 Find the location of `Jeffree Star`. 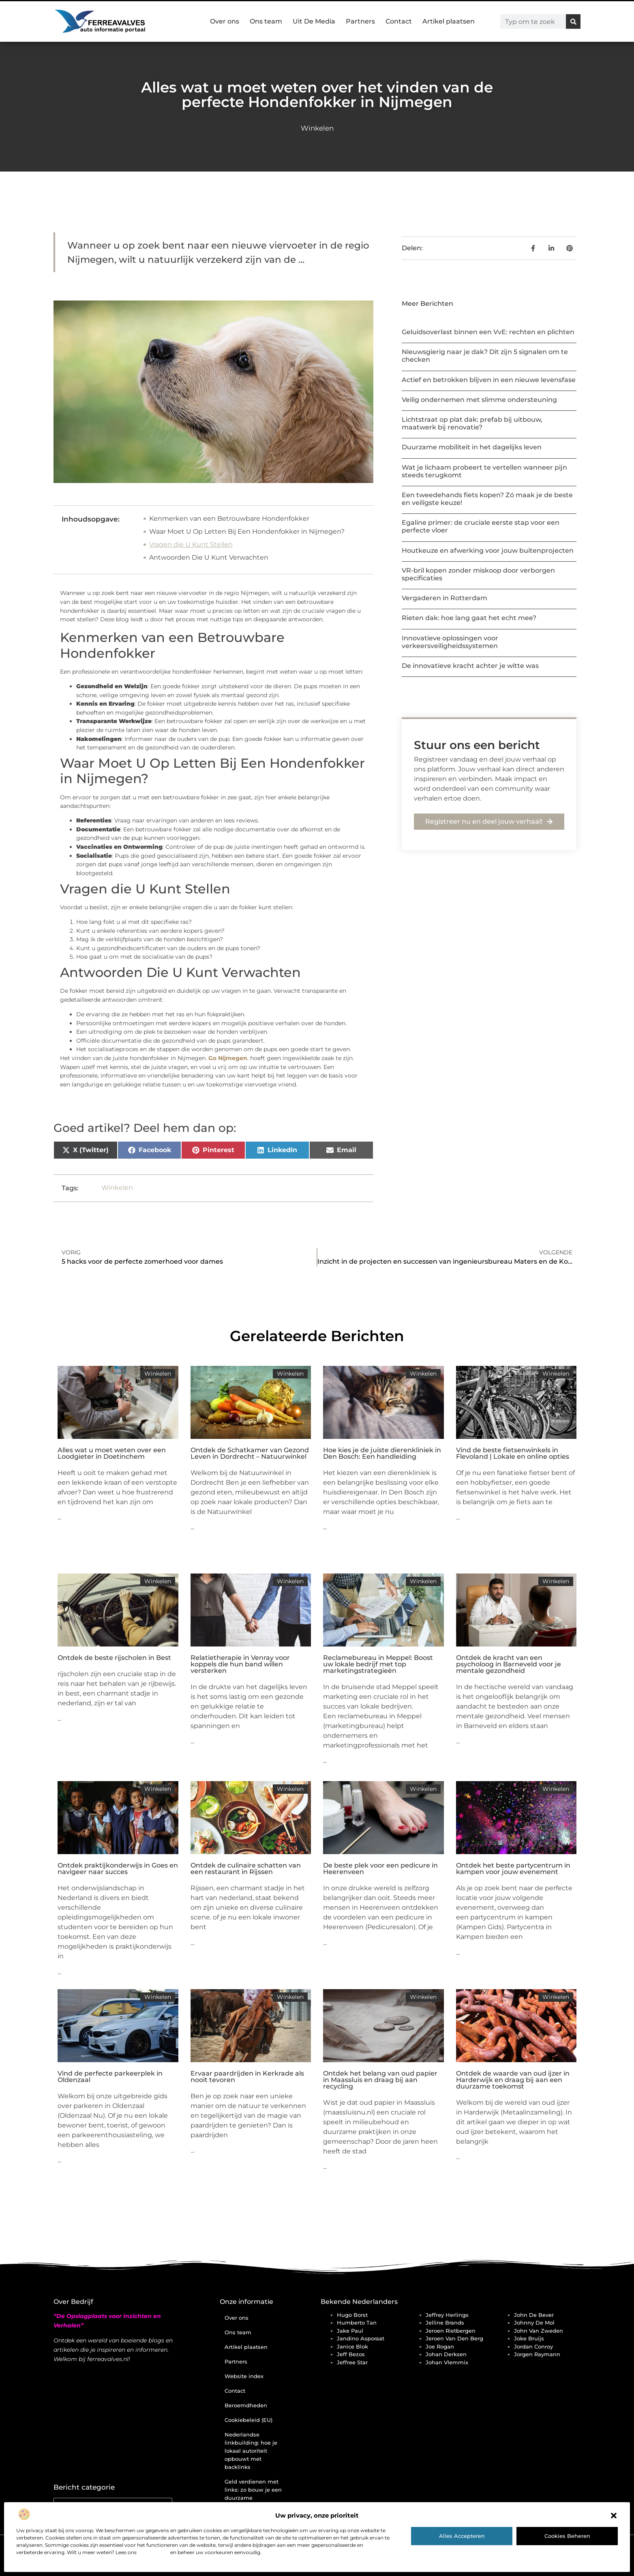

Jeffree Star is located at coordinates (352, 2362).